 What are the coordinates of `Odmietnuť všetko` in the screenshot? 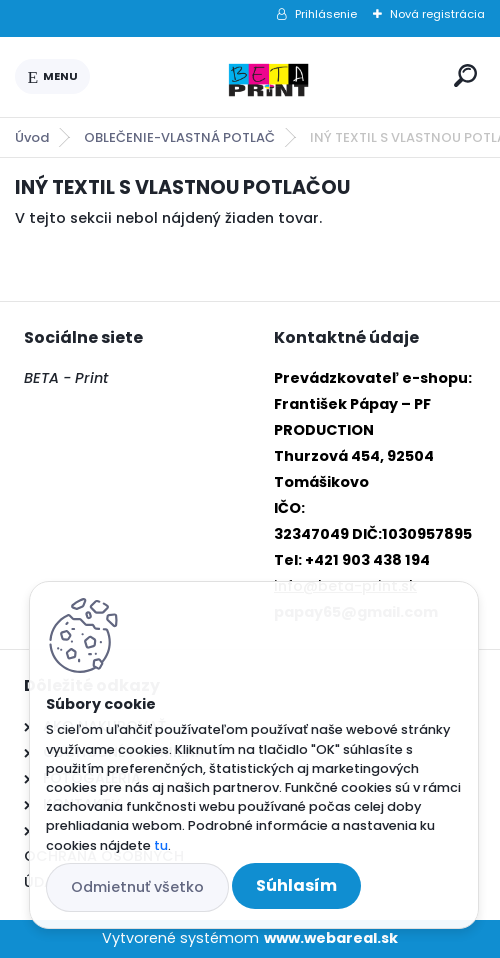 It's located at (137, 887).